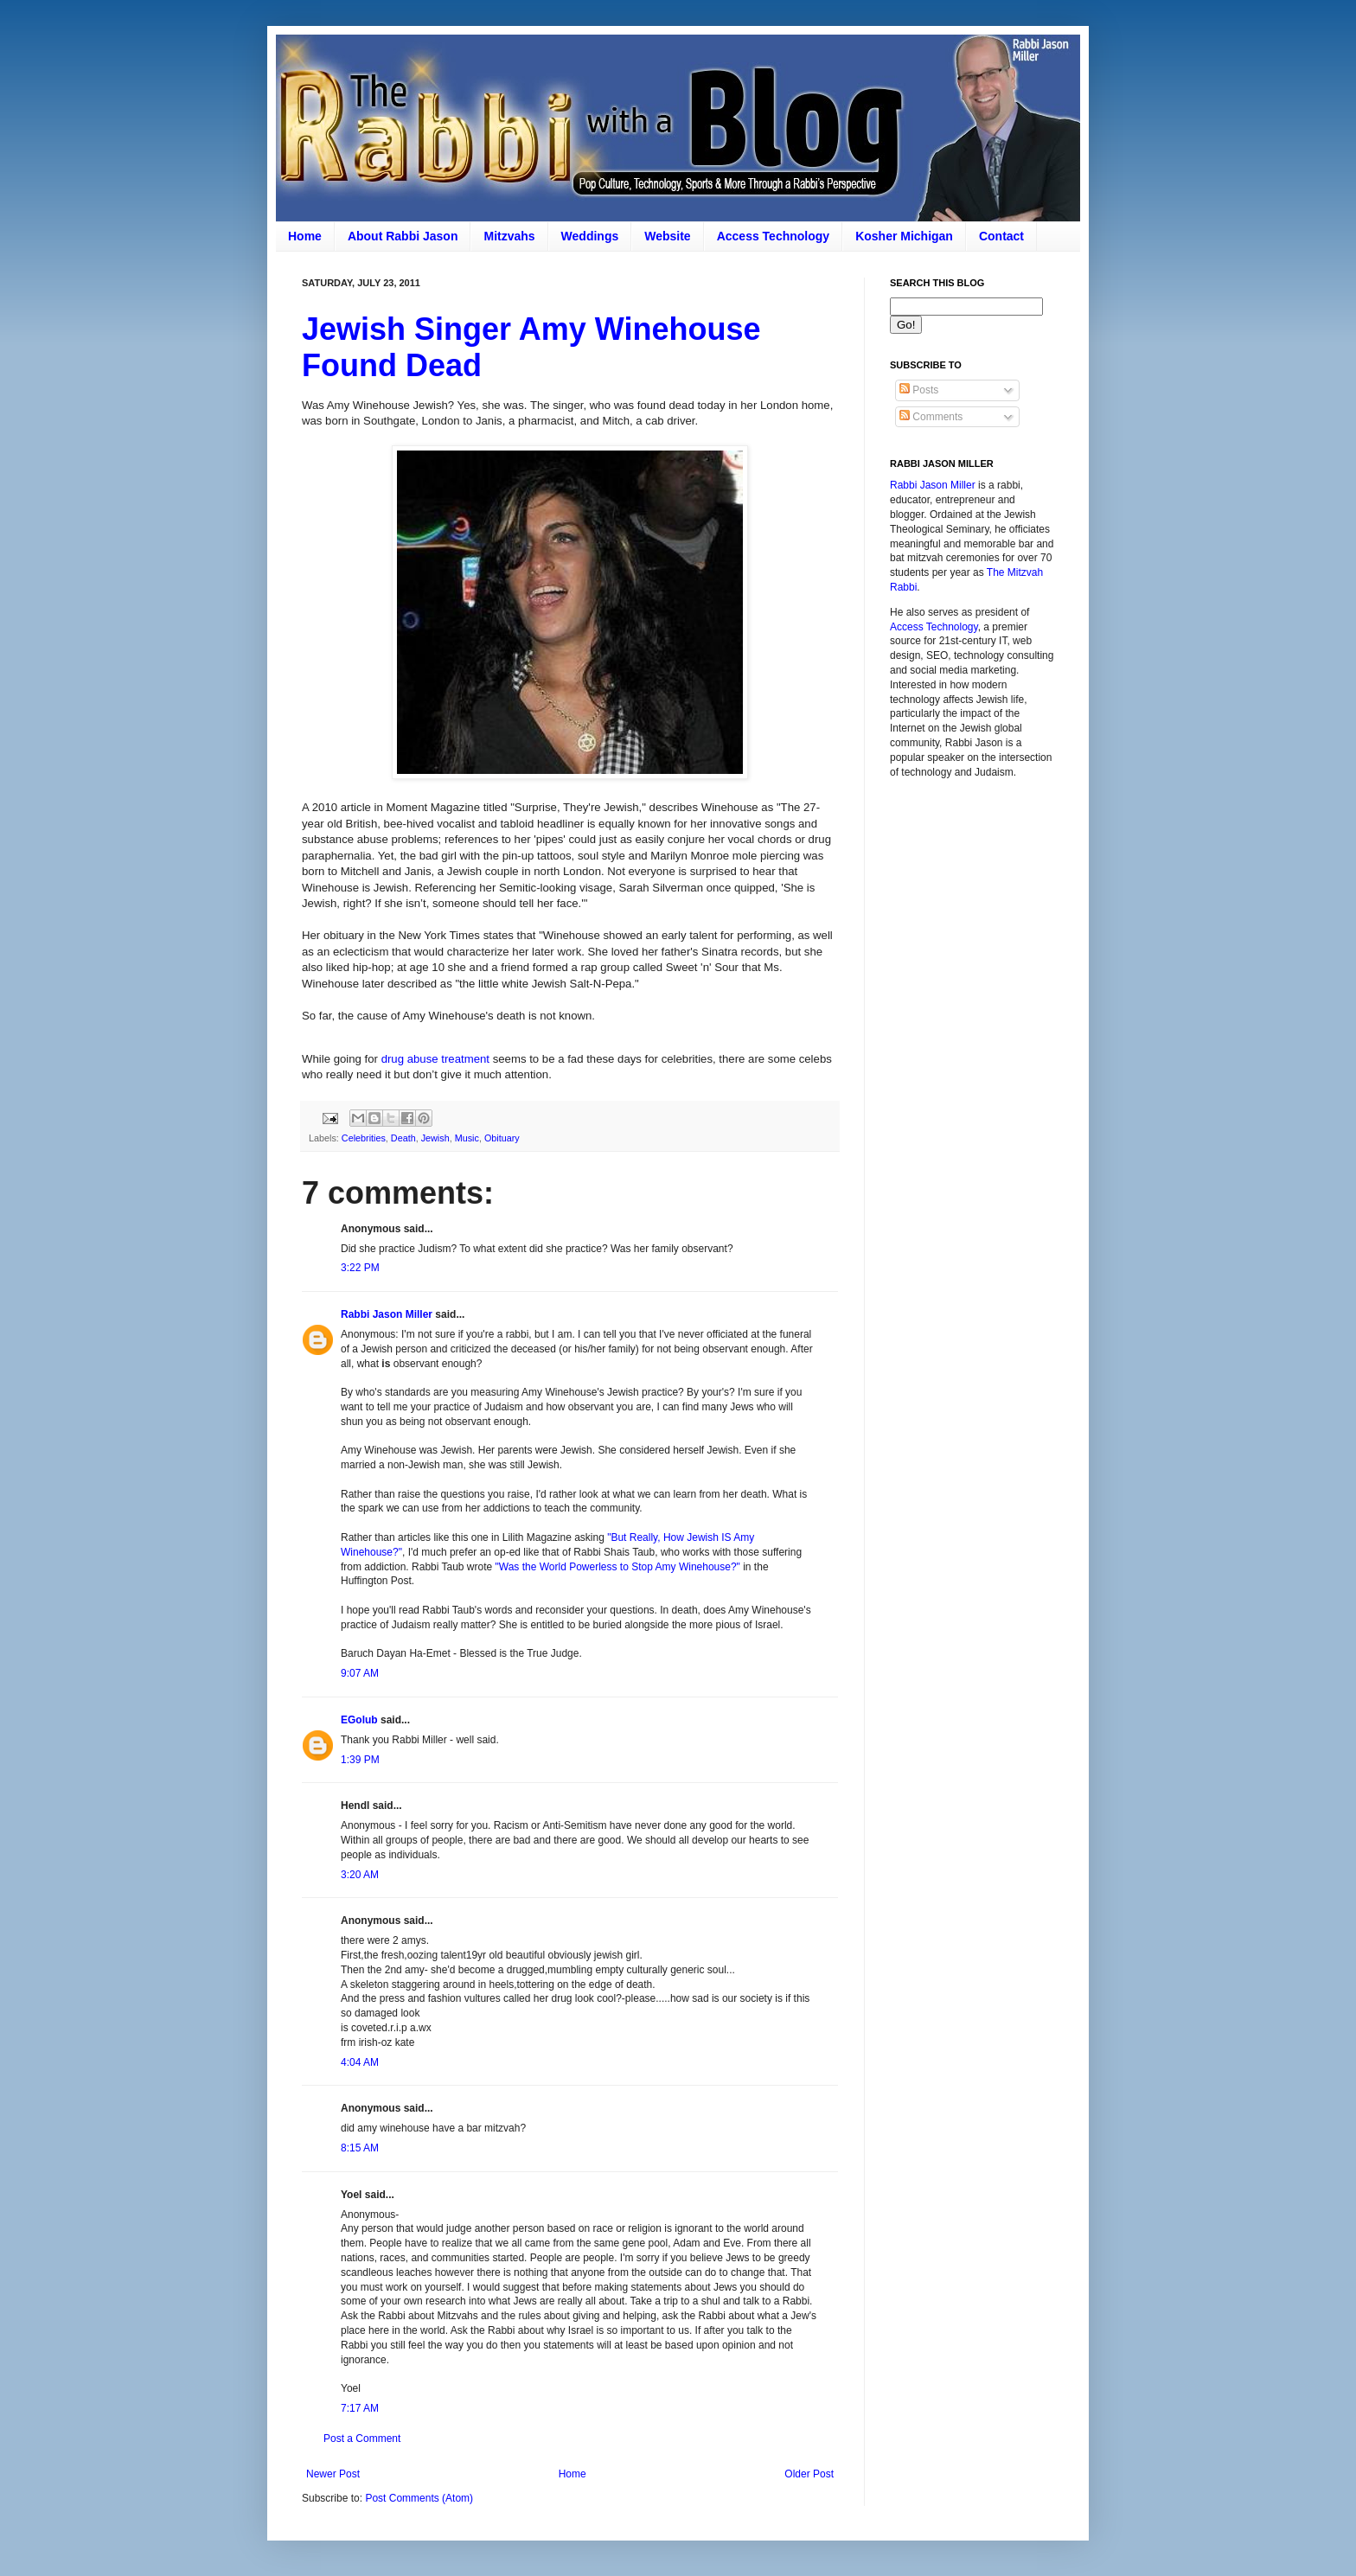 The height and width of the screenshot is (2576, 1356). What do you see at coordinates (508, 236) in the screenshot?
I see `Mitzvahs` at bounding box center [508, 236].